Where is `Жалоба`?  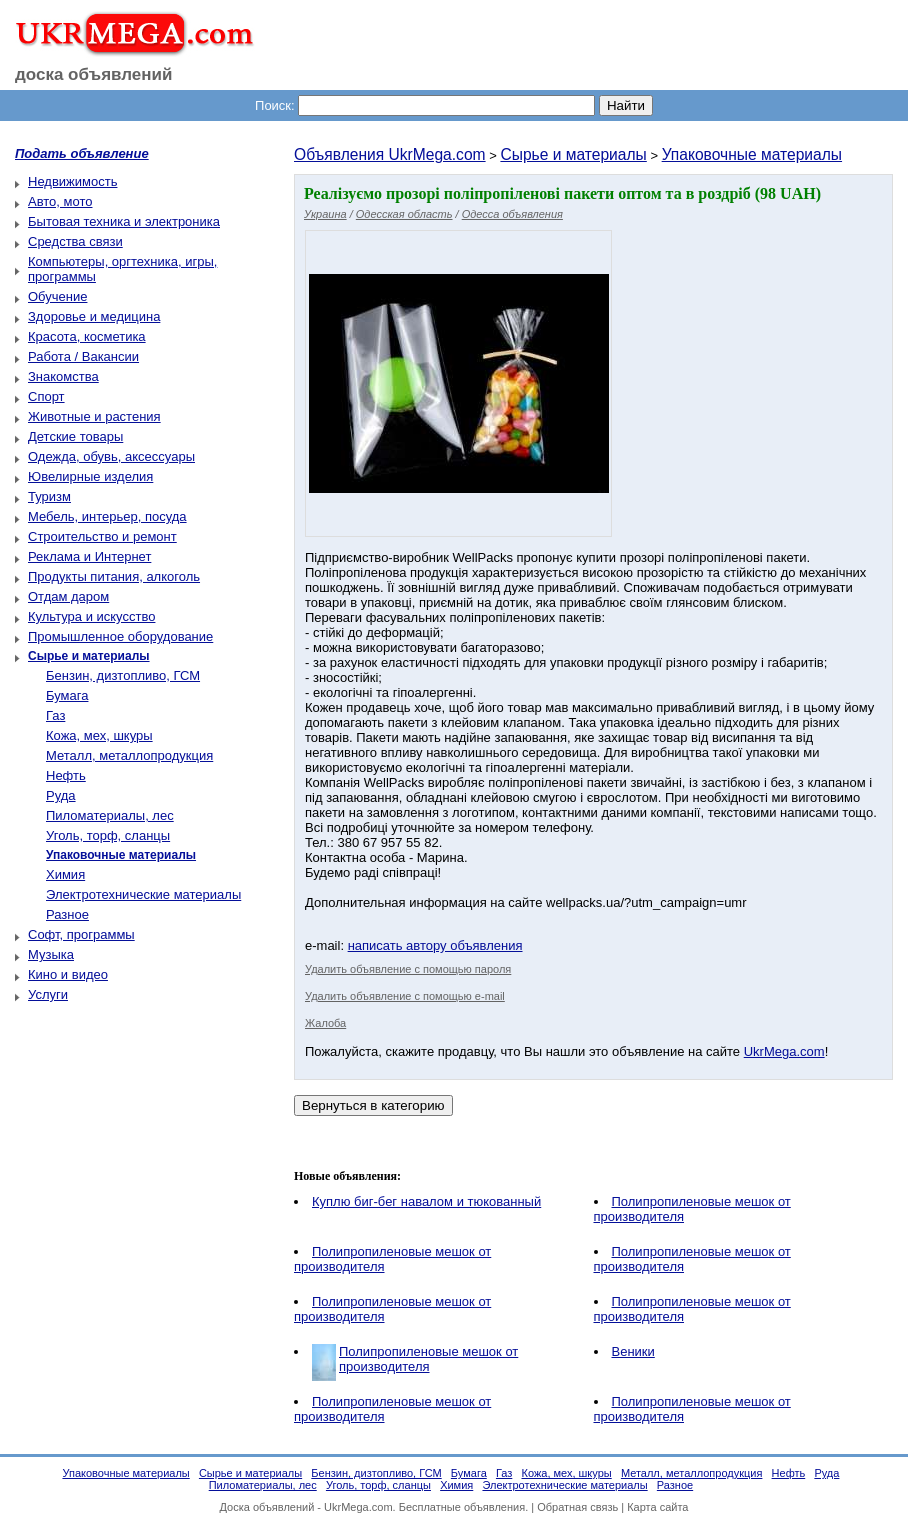 Жалоба is located at coordinates (325, 1023).